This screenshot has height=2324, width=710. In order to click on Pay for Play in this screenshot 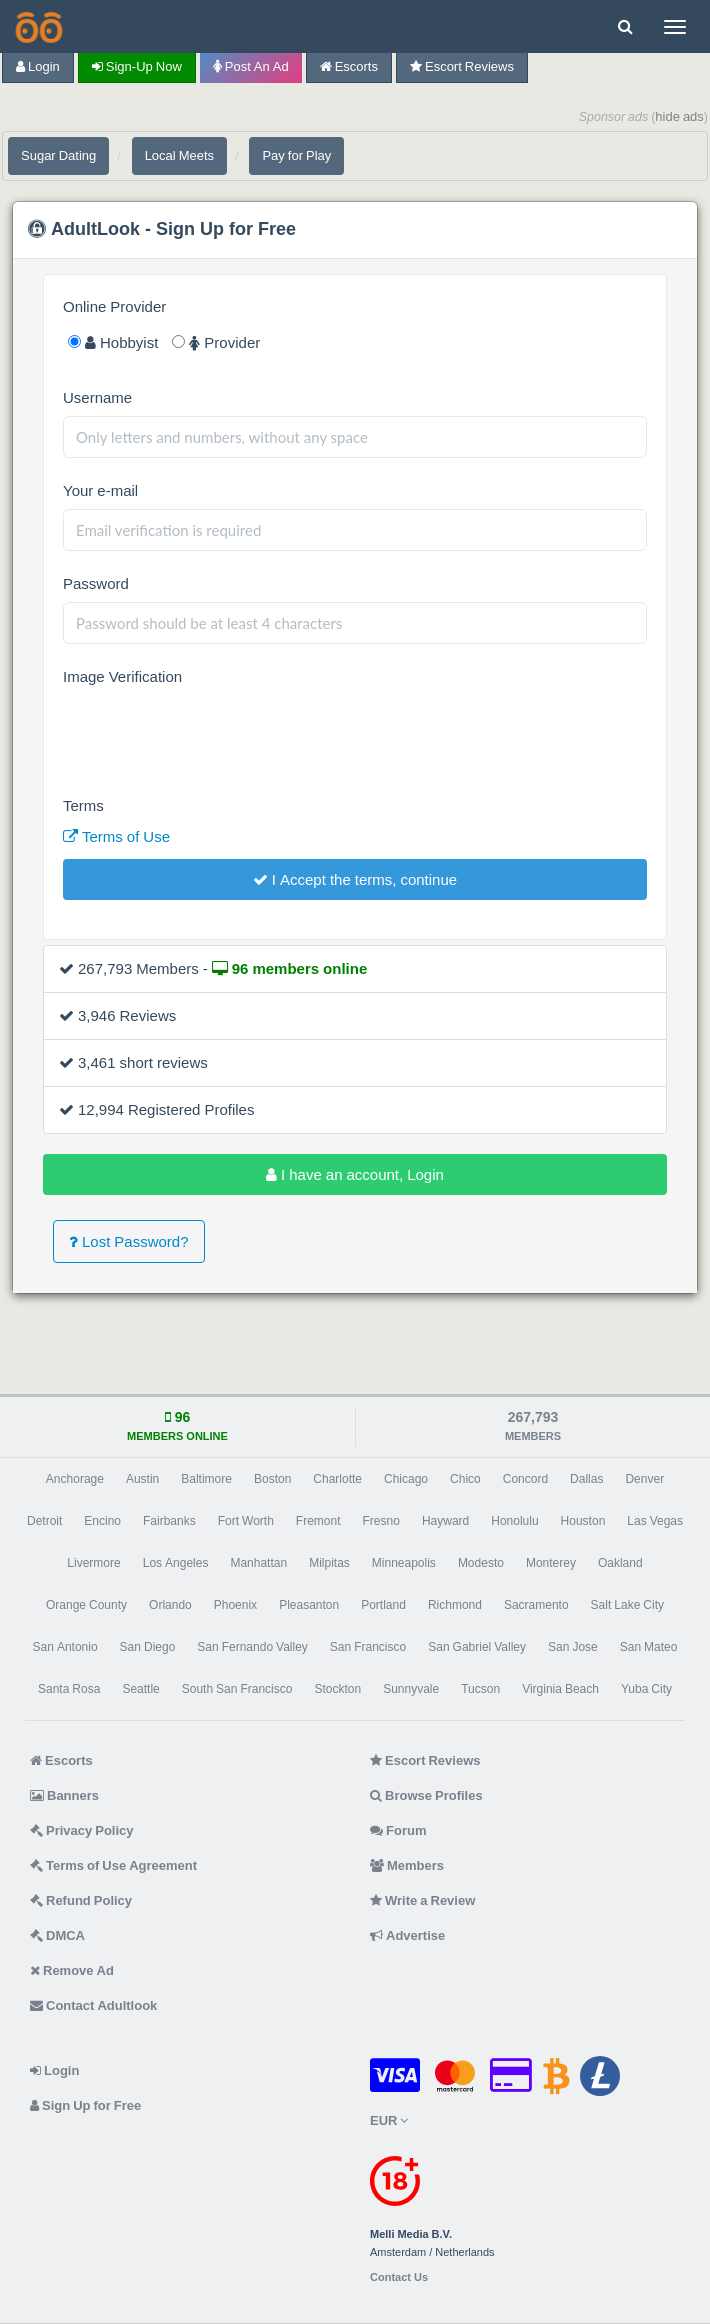, I will do `click(296, 155)`.